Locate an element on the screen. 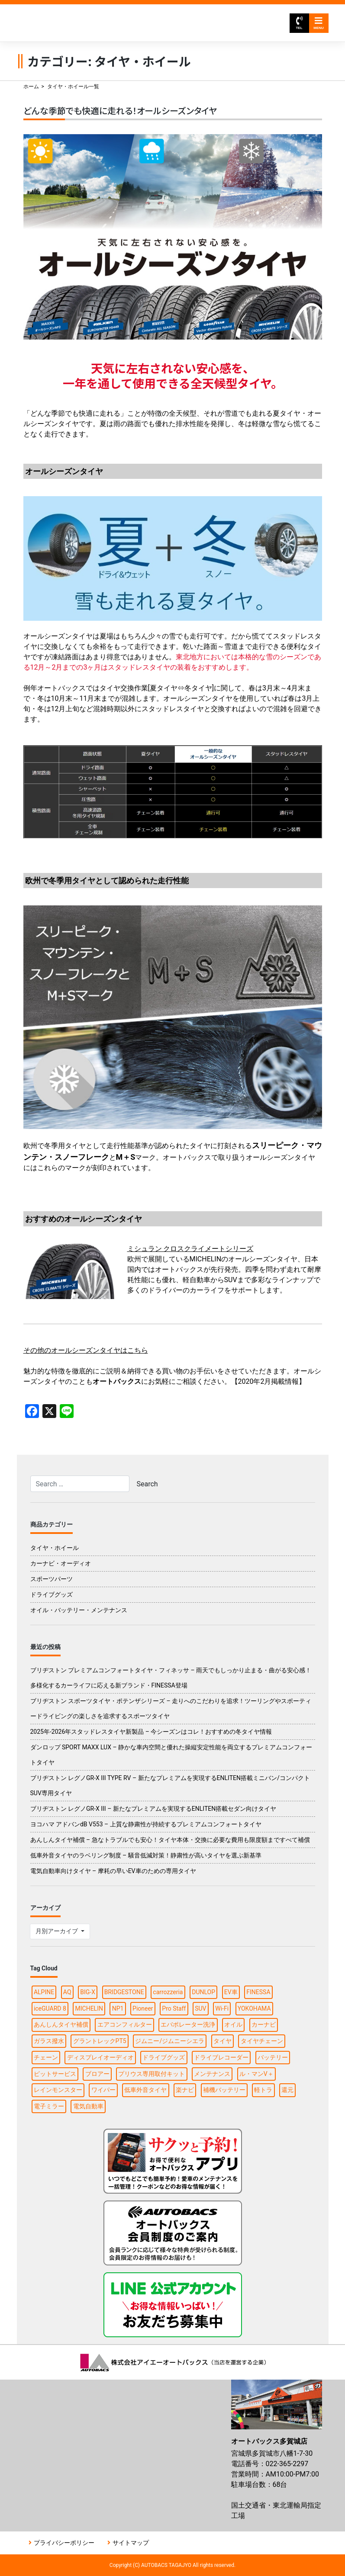  月別アーカイブ [button] is located at coordinates (57, 1931).